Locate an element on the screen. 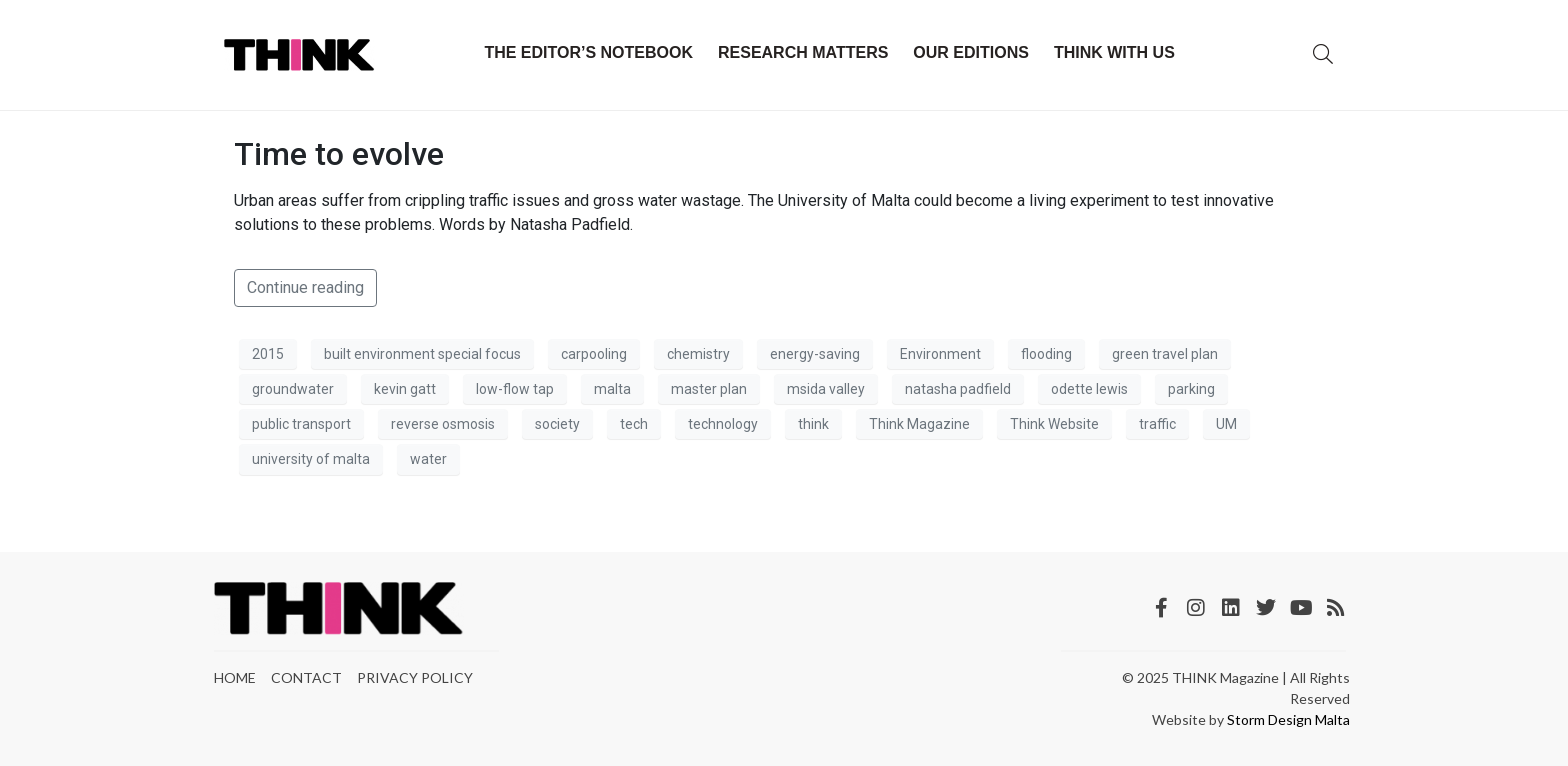 This screenshot has height=766, width=1568. flooding is located at coordinates (1046, 354).